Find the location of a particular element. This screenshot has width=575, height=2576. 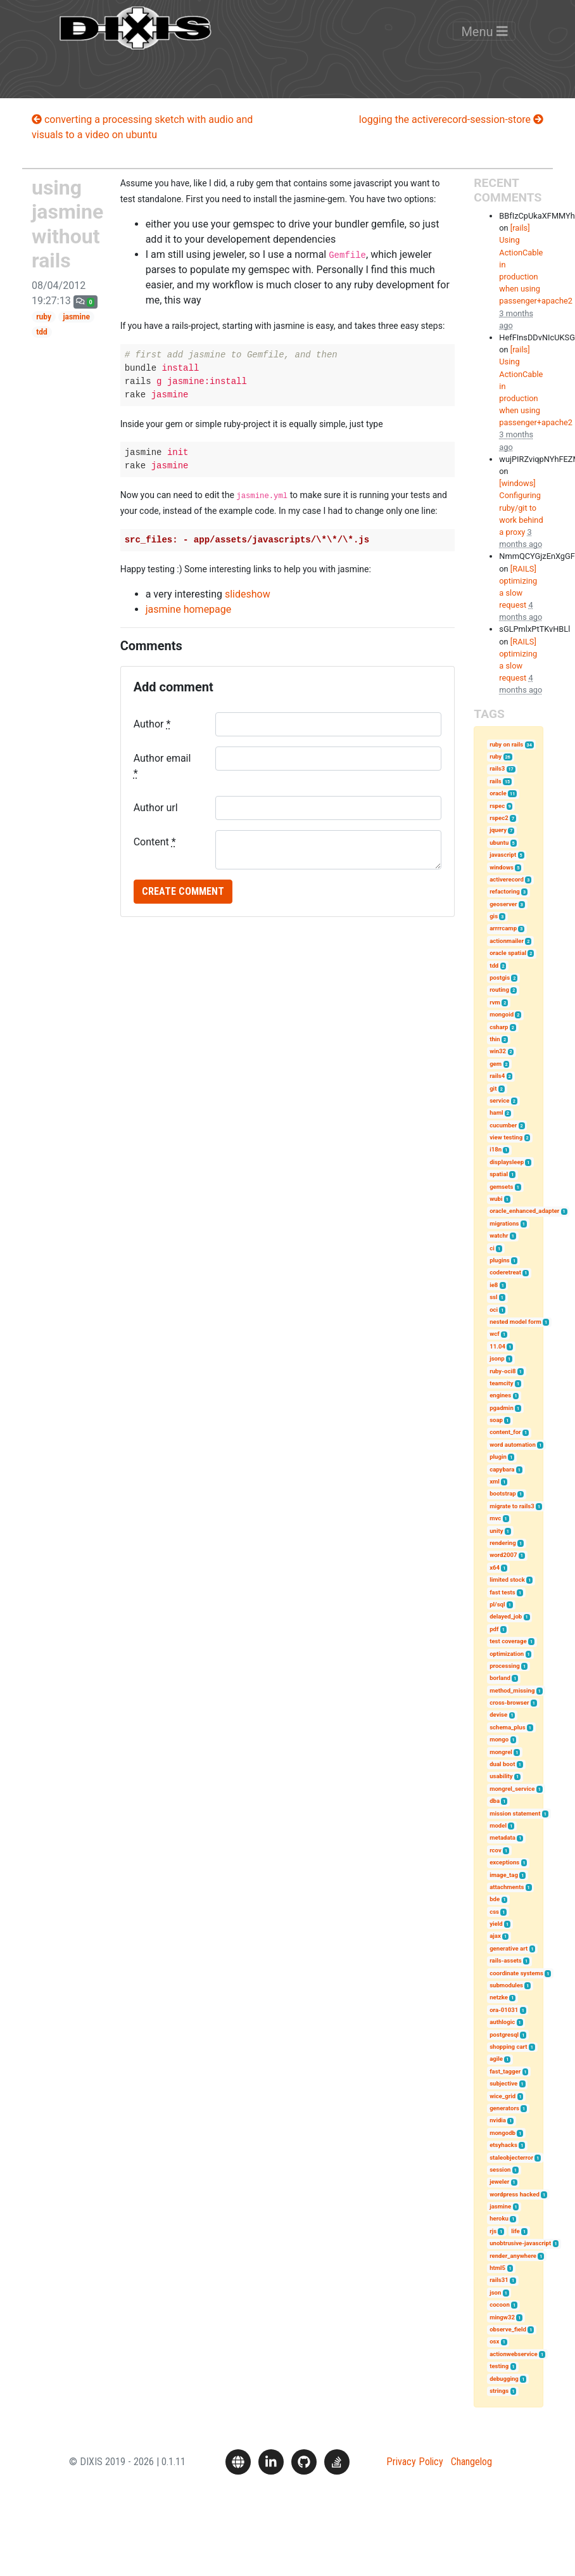

soap is located at coordinates (496, 1419).